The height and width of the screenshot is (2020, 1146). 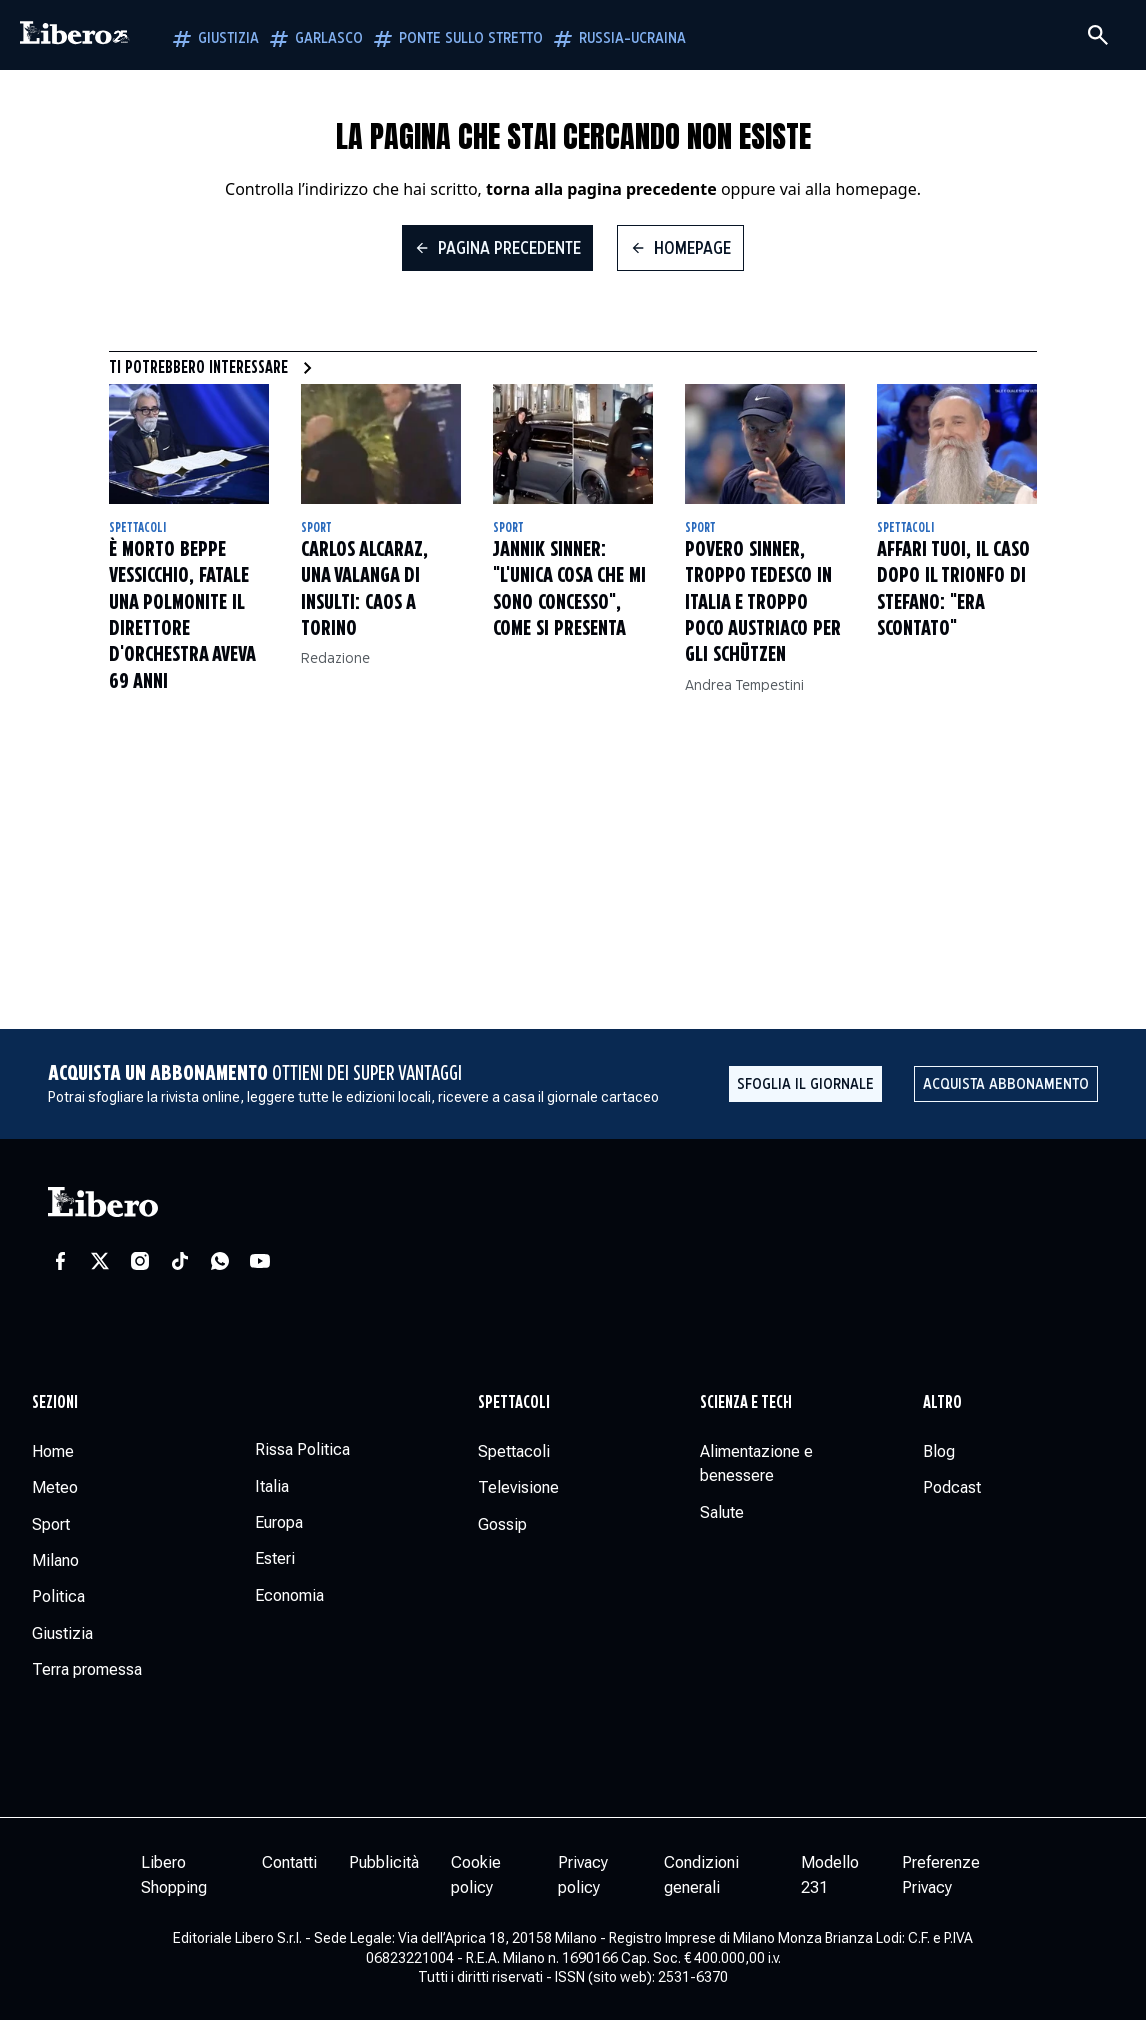 What do you see at coordinates (316, 528) in the screenshot?
I see `Sport` at bounding box center [316, 528].